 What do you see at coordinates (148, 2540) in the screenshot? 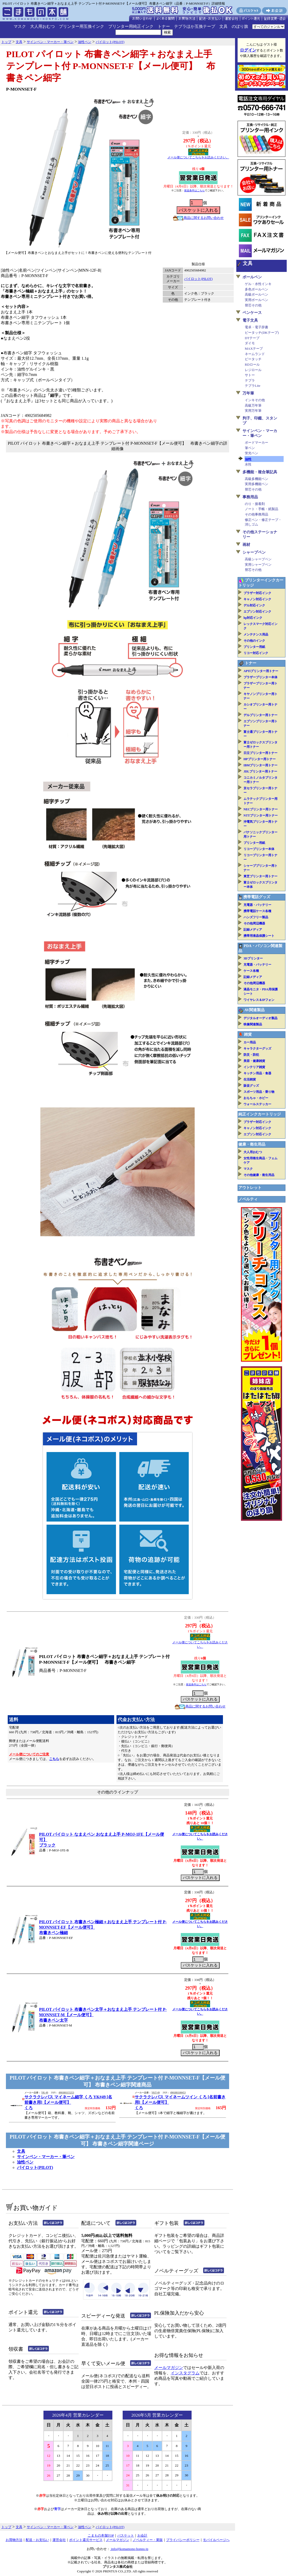
I see `ノベルティー・業販` at bounding box center [148, 2540].